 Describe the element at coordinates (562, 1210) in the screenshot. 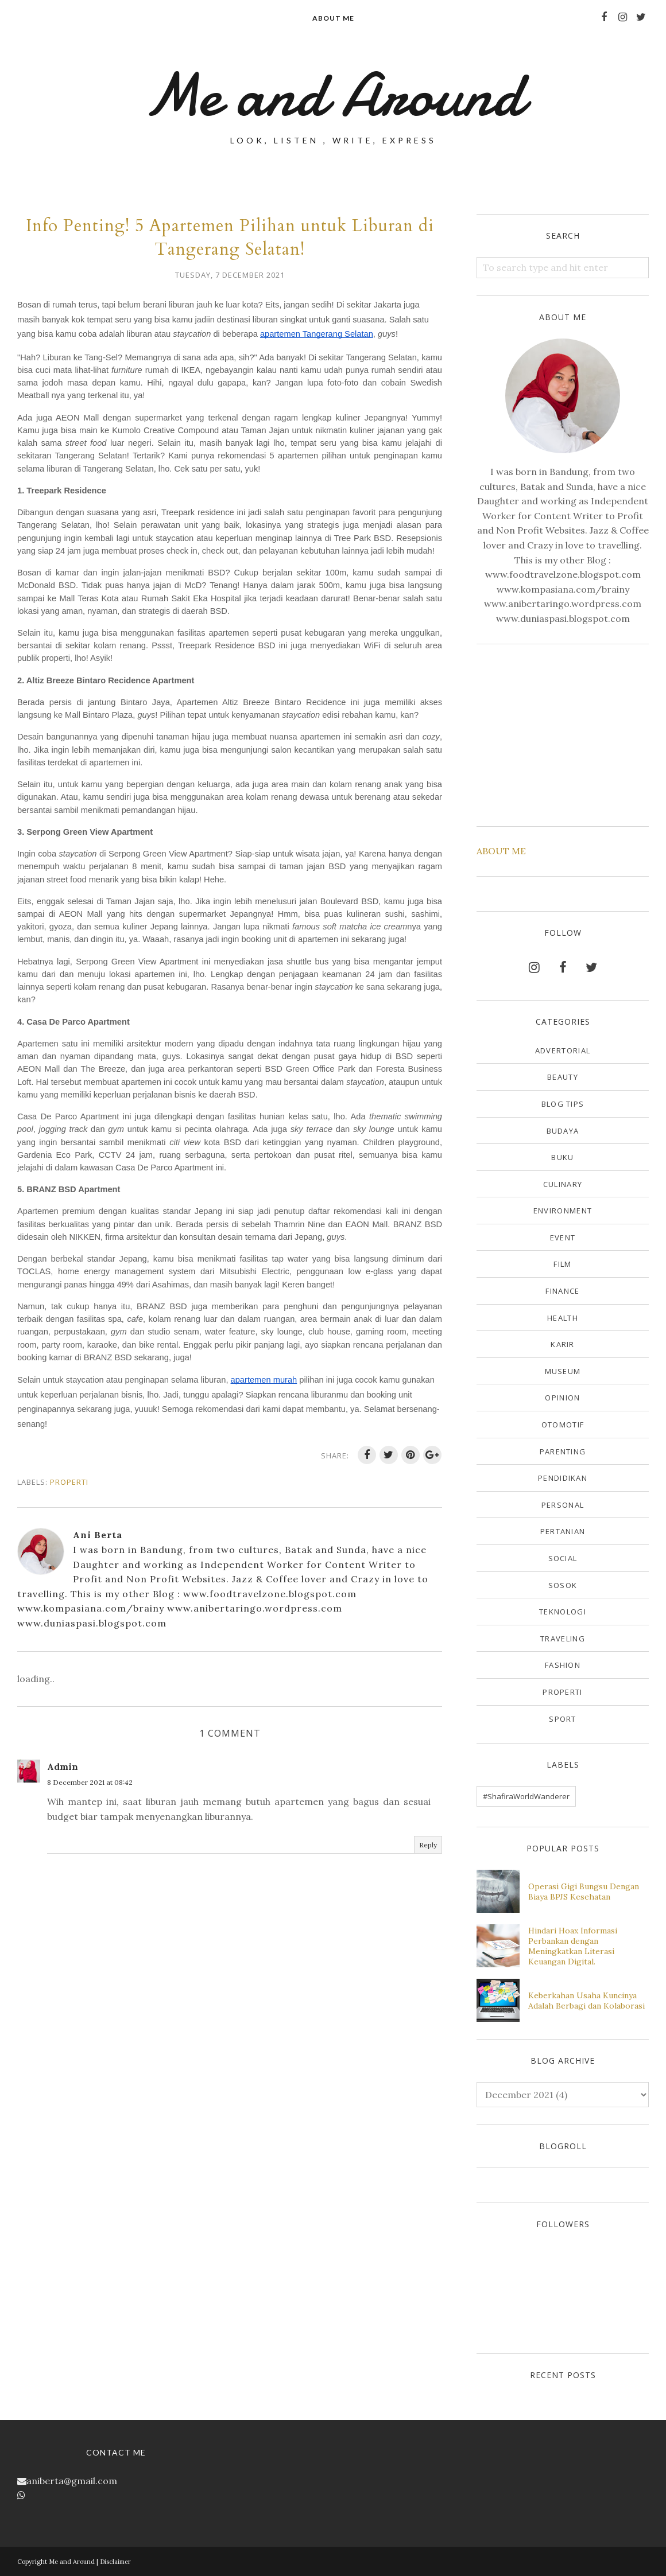

I see `Environment` at that location.